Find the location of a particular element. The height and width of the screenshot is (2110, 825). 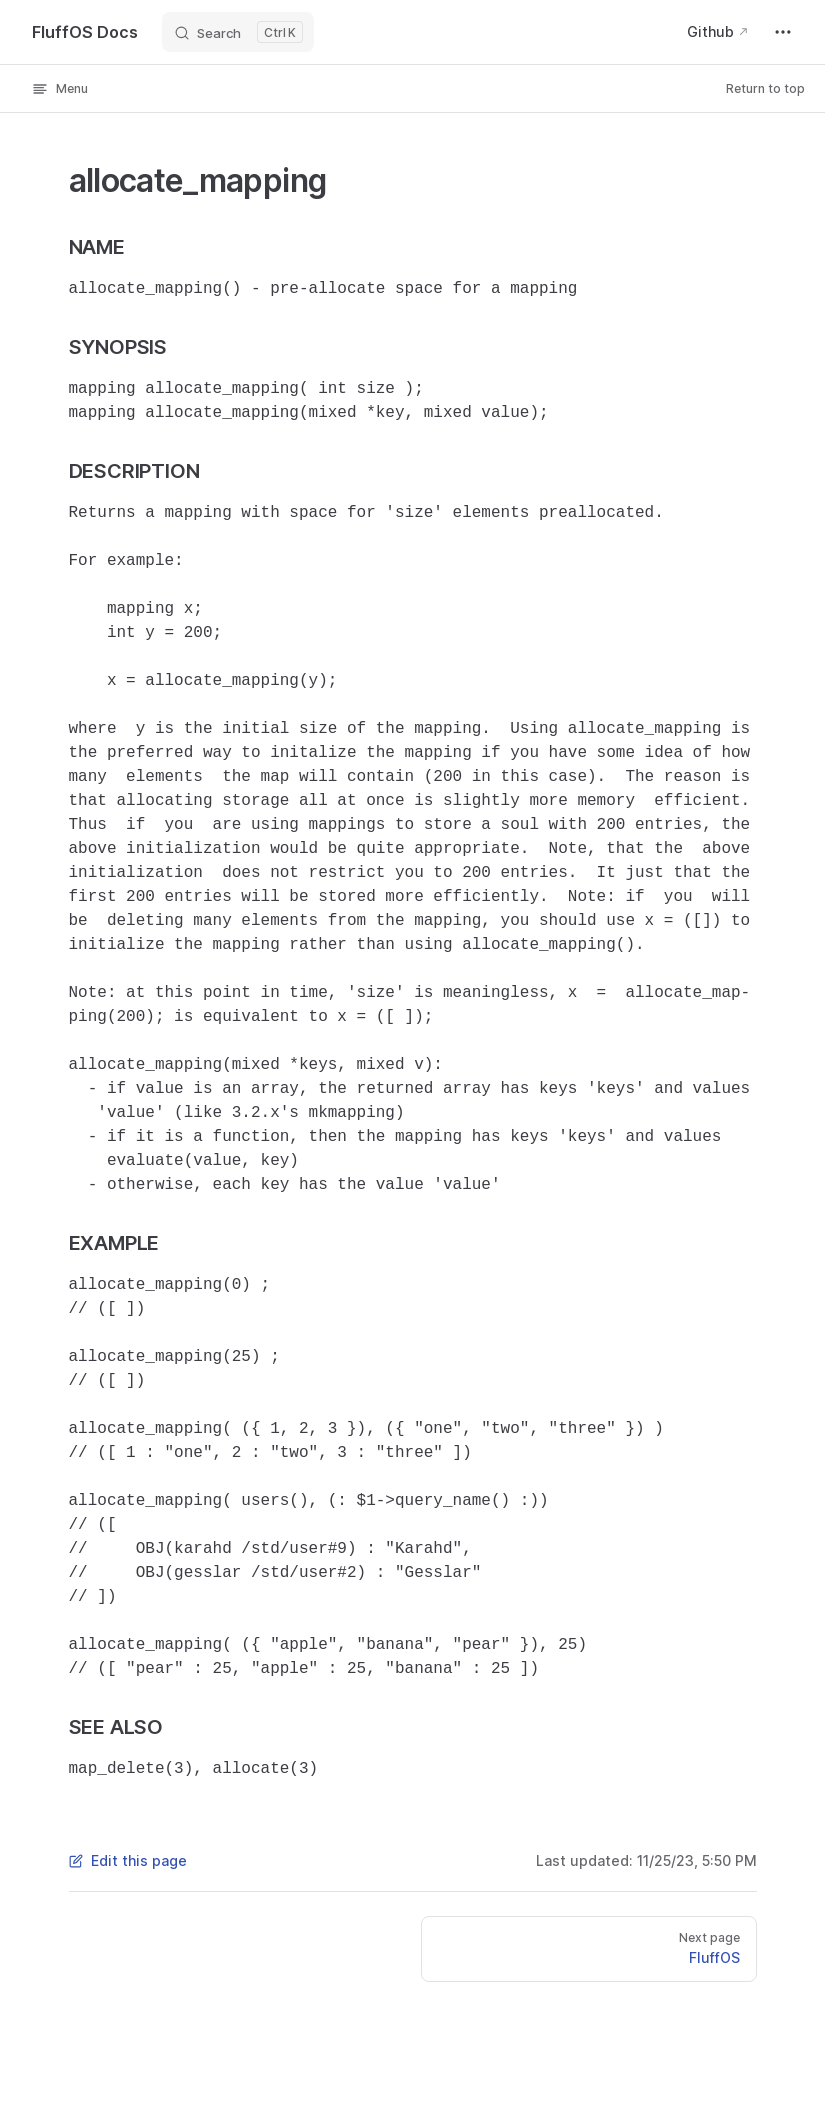

[Search] is located at coordinates (238, 32).